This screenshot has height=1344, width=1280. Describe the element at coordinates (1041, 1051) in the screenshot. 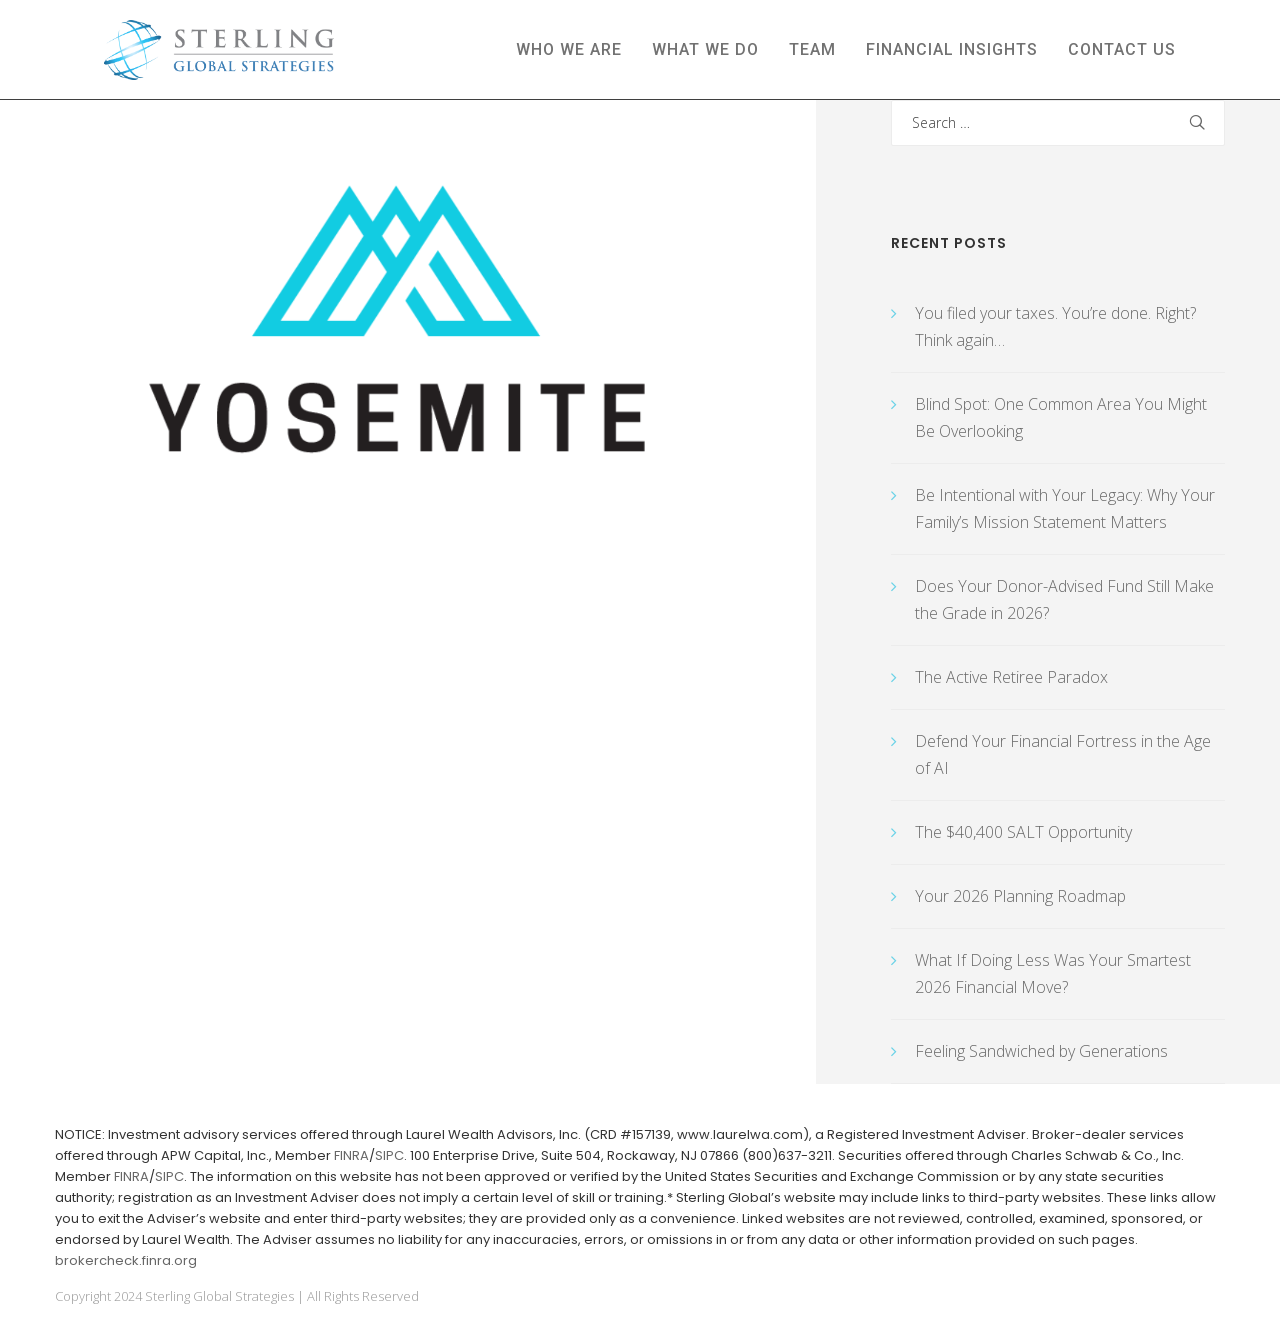

I see `Feeling Sandwiched by Generations` at that location.